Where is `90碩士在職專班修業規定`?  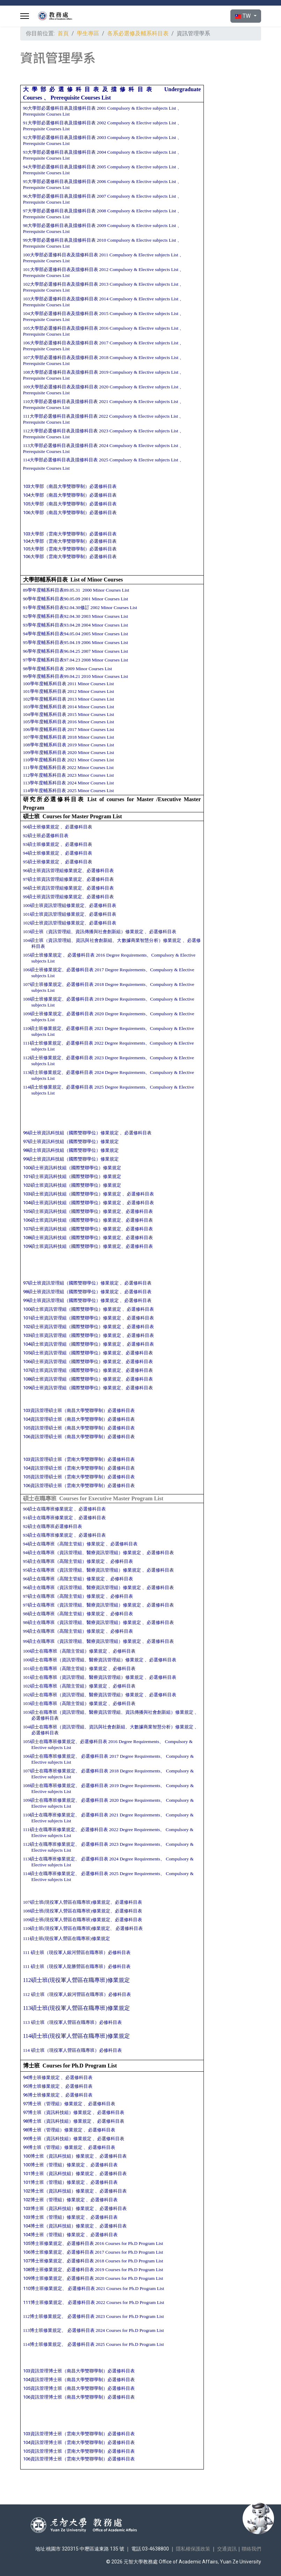
90碩士在職專班修業規定 is located at coordinates (48, 1509).